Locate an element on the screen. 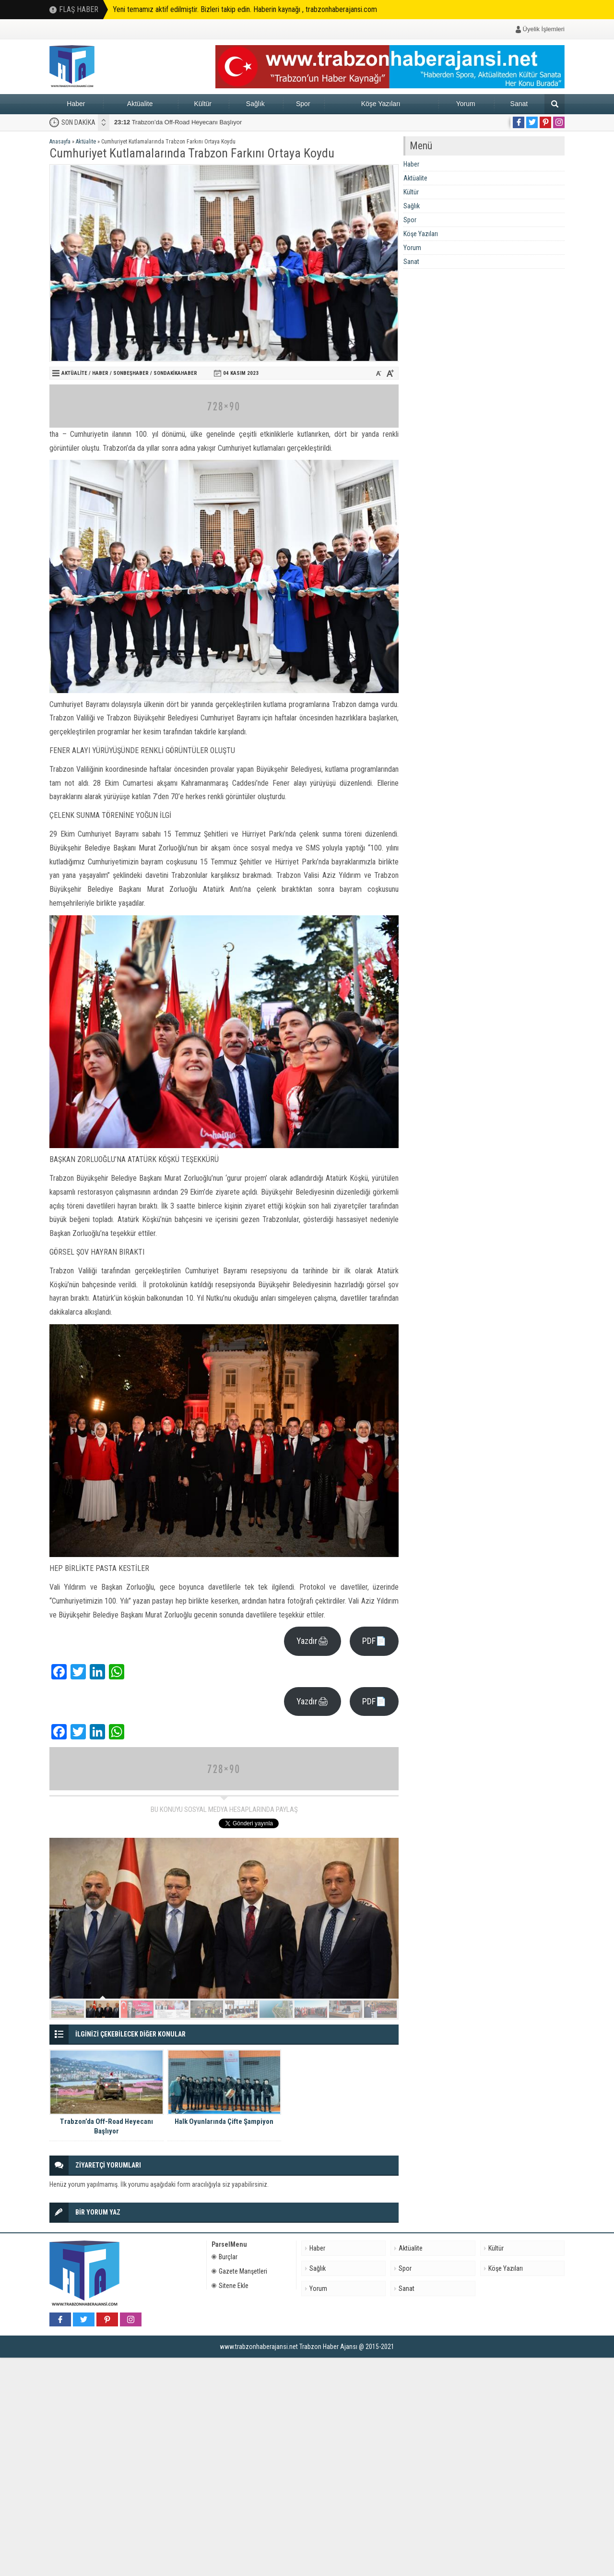 This screenshot has width=614, height=2576. Yeni temamız aktif edilmiştir. Bizleri takip edin. Haberin kaynağı , trabzonhaberajansi.com is located at coordinates (245, 9).